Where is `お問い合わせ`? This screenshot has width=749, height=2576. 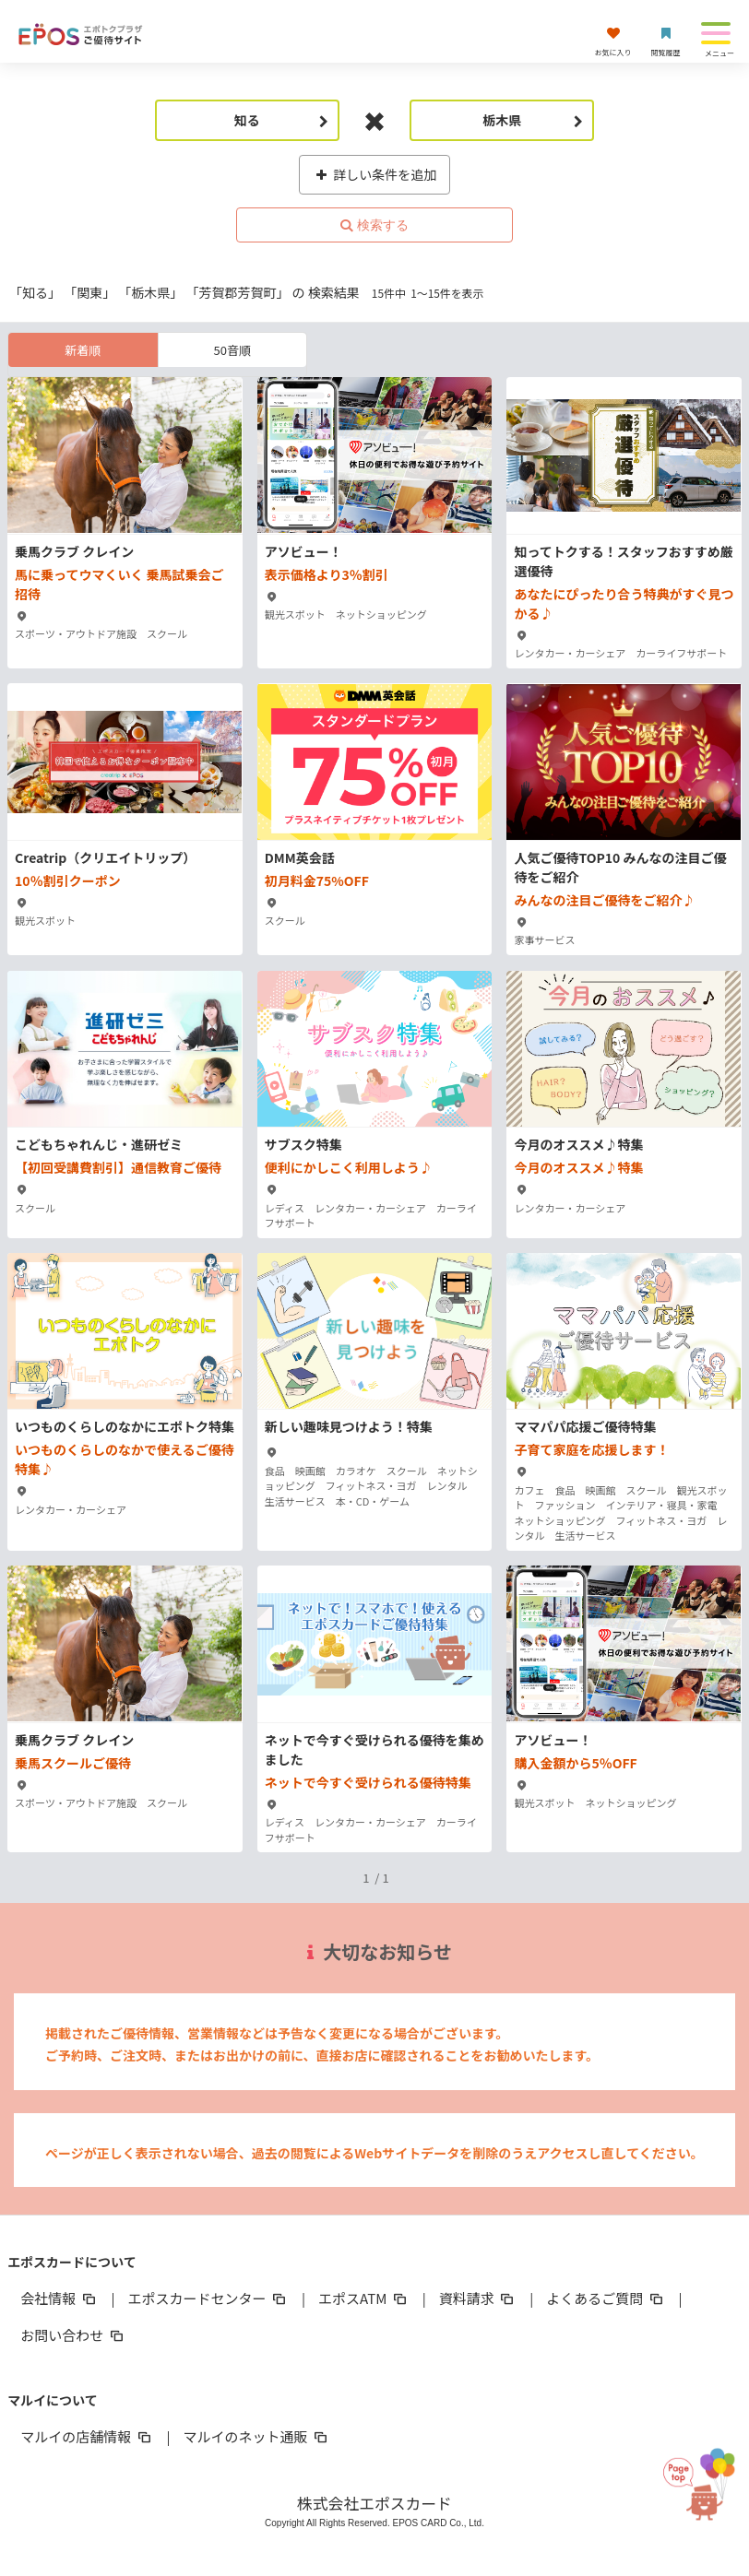 お問い合わせ is located at coordinates (72, 2335).